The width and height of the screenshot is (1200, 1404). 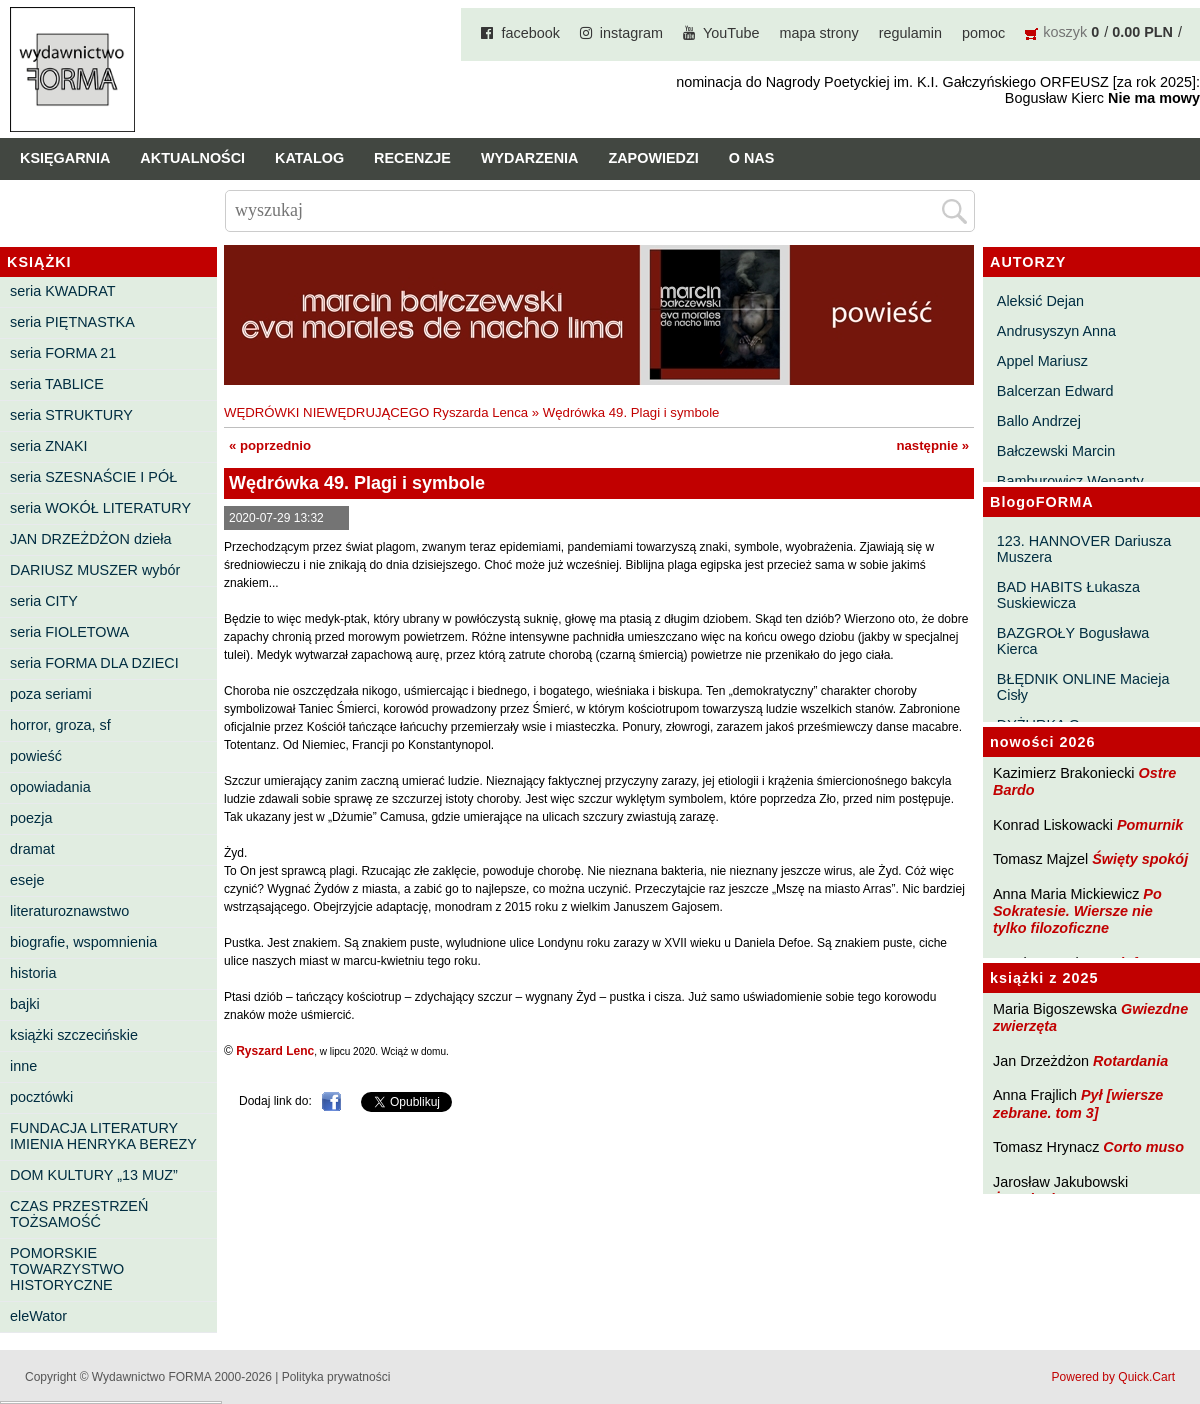 What do you see at coordinates (41, 1097) in the screenshot?
I see `pocztówki` at bounding box center [41, 1097].